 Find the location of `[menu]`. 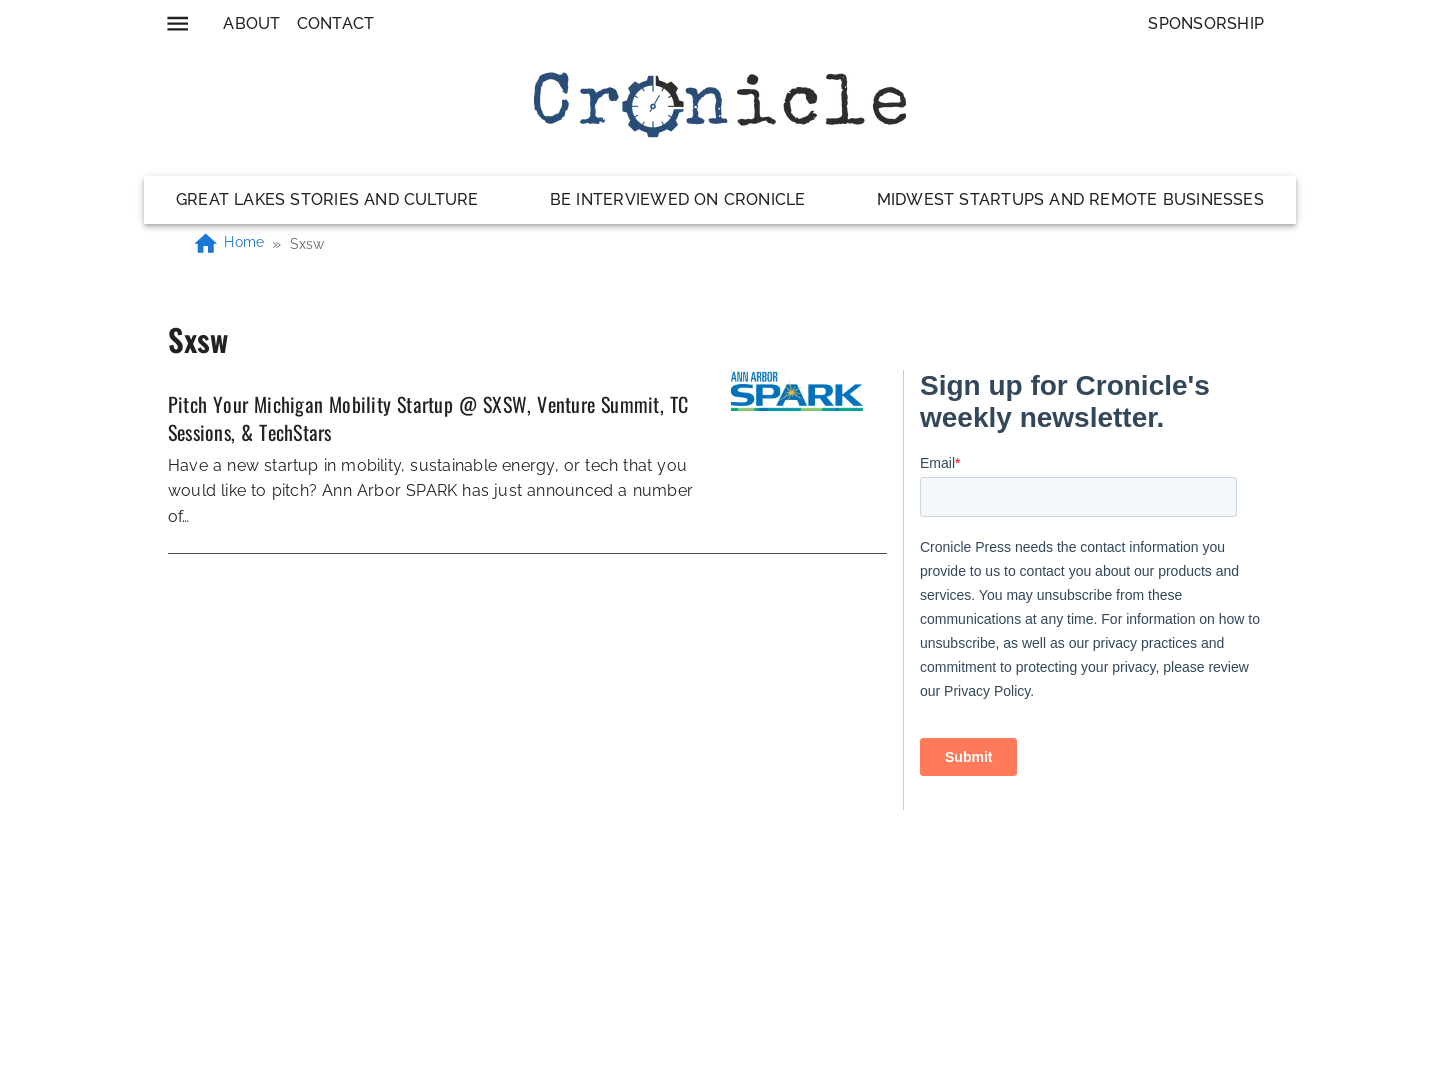

[menu] is located at coordinates (177, 23).